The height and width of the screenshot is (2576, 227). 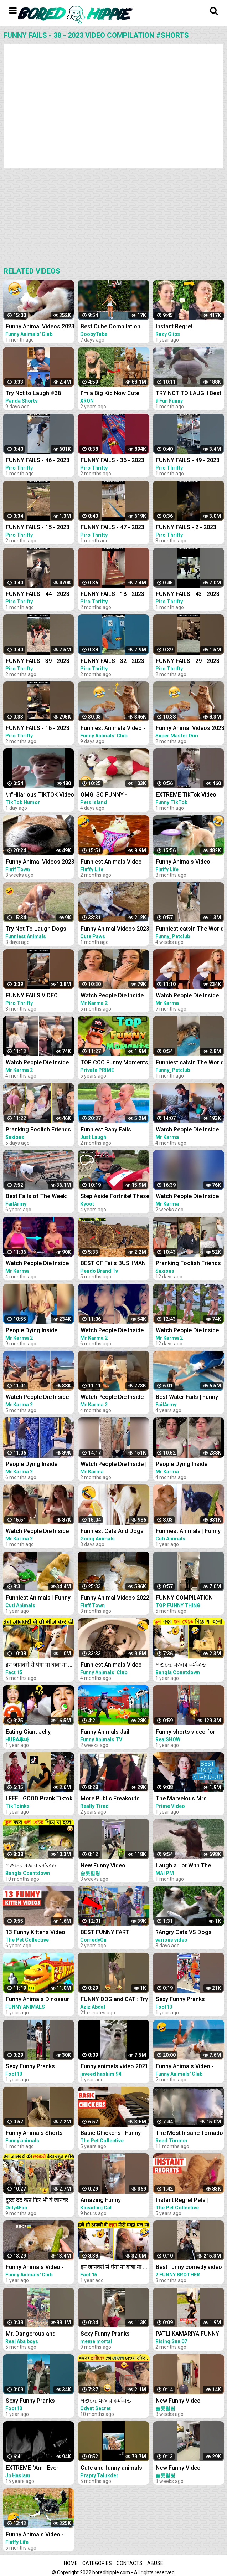 What do you see at coordinates (114, 1933) in the screenshot?
I see `BEST FUNNY FART PRANKS COMPILATION 2020! - Try not to laugh or grin while watching this funny video!` at bounding box center [114, 1933].